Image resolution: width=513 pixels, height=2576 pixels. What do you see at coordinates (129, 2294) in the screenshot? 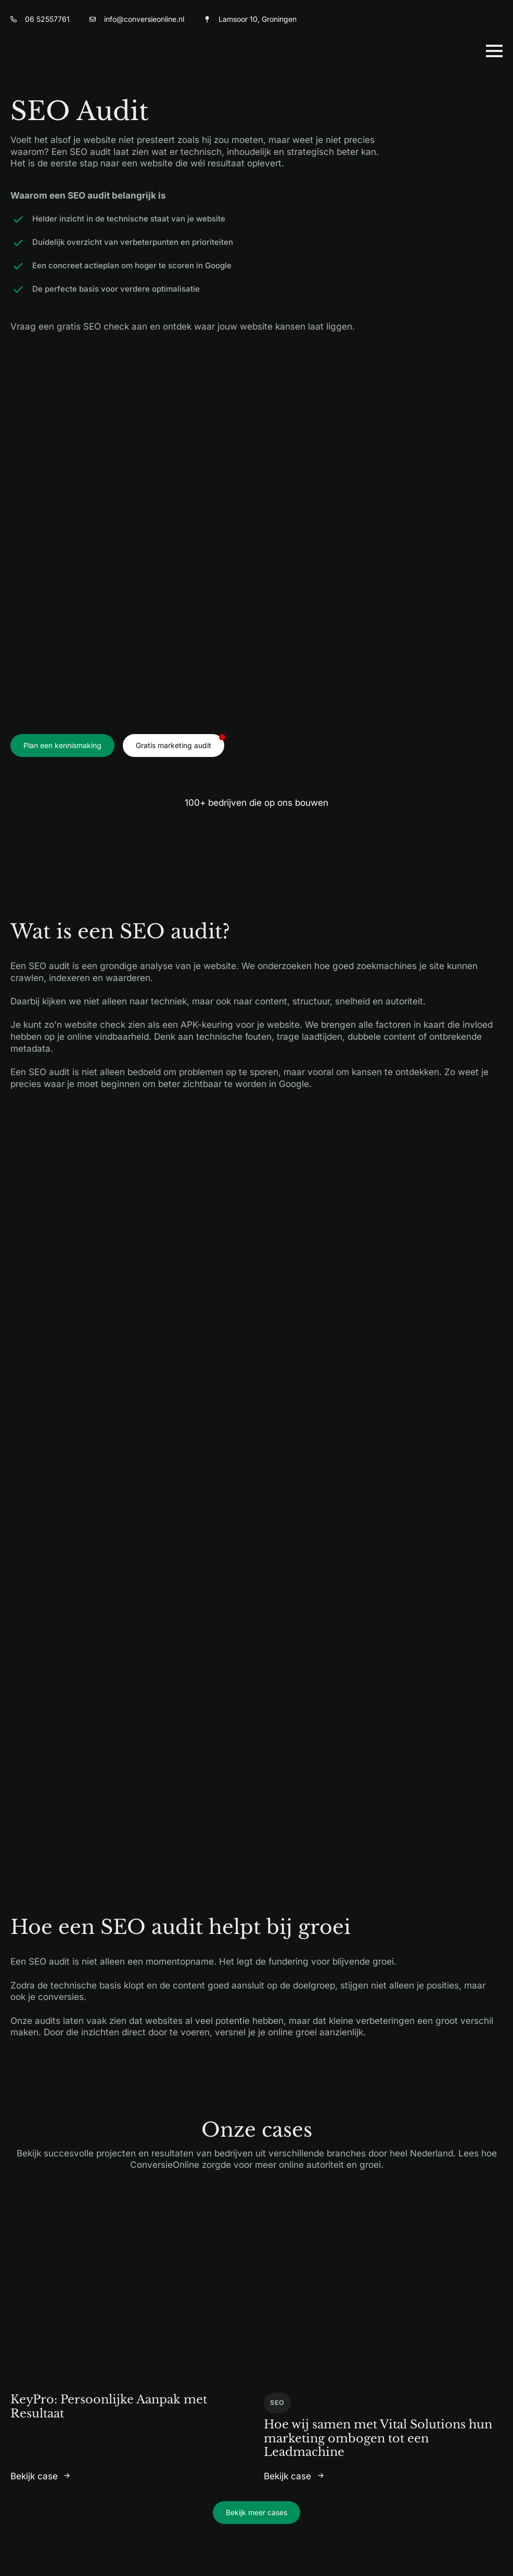
I see `[KeyPro: Persoonlijke Aanpak met Resultaat]` at bounding box center [129, 2294].